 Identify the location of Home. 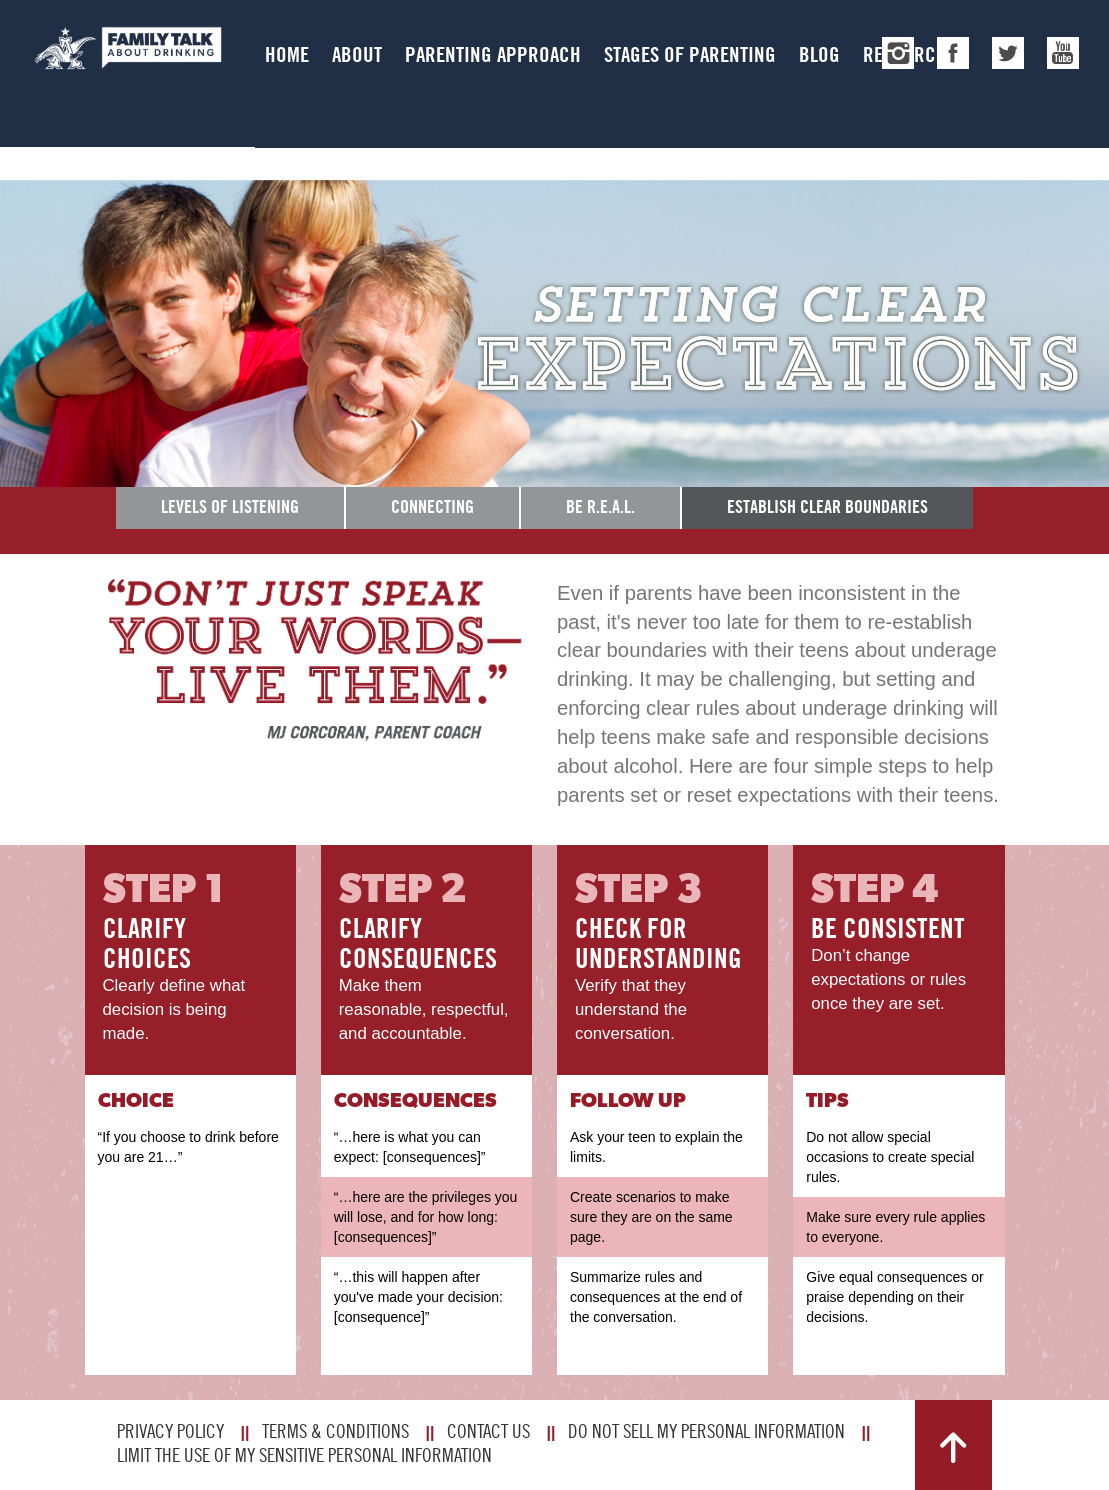
(287, 54).